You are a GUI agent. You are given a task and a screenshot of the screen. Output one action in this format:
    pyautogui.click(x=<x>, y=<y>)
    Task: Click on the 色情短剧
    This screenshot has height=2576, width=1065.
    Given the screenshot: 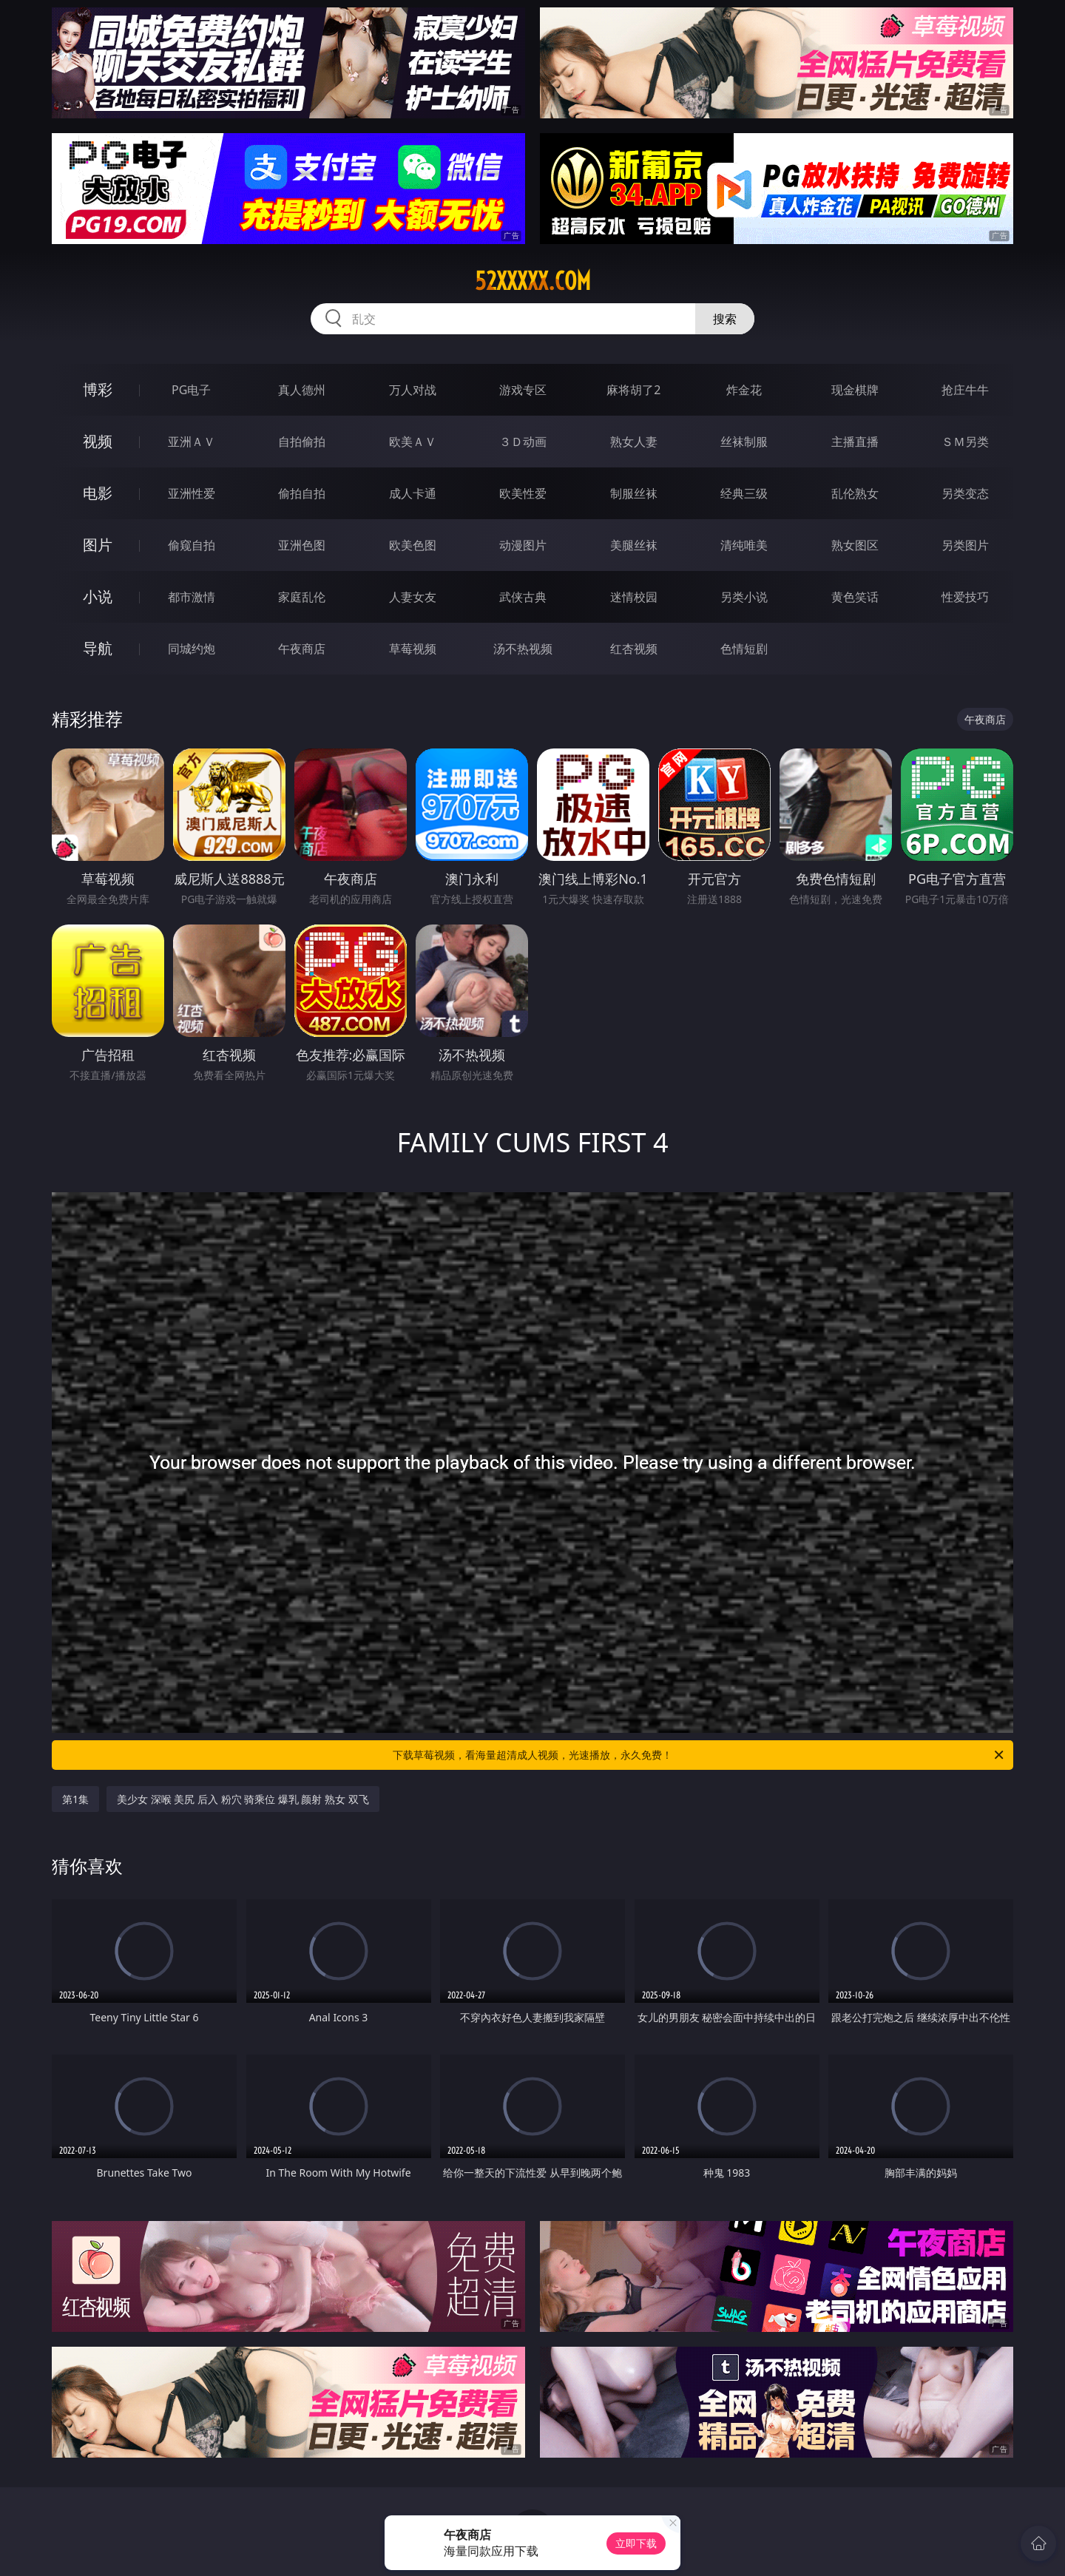 What is the action you would take?
    pyautogui.click(x=744, y=648)
    